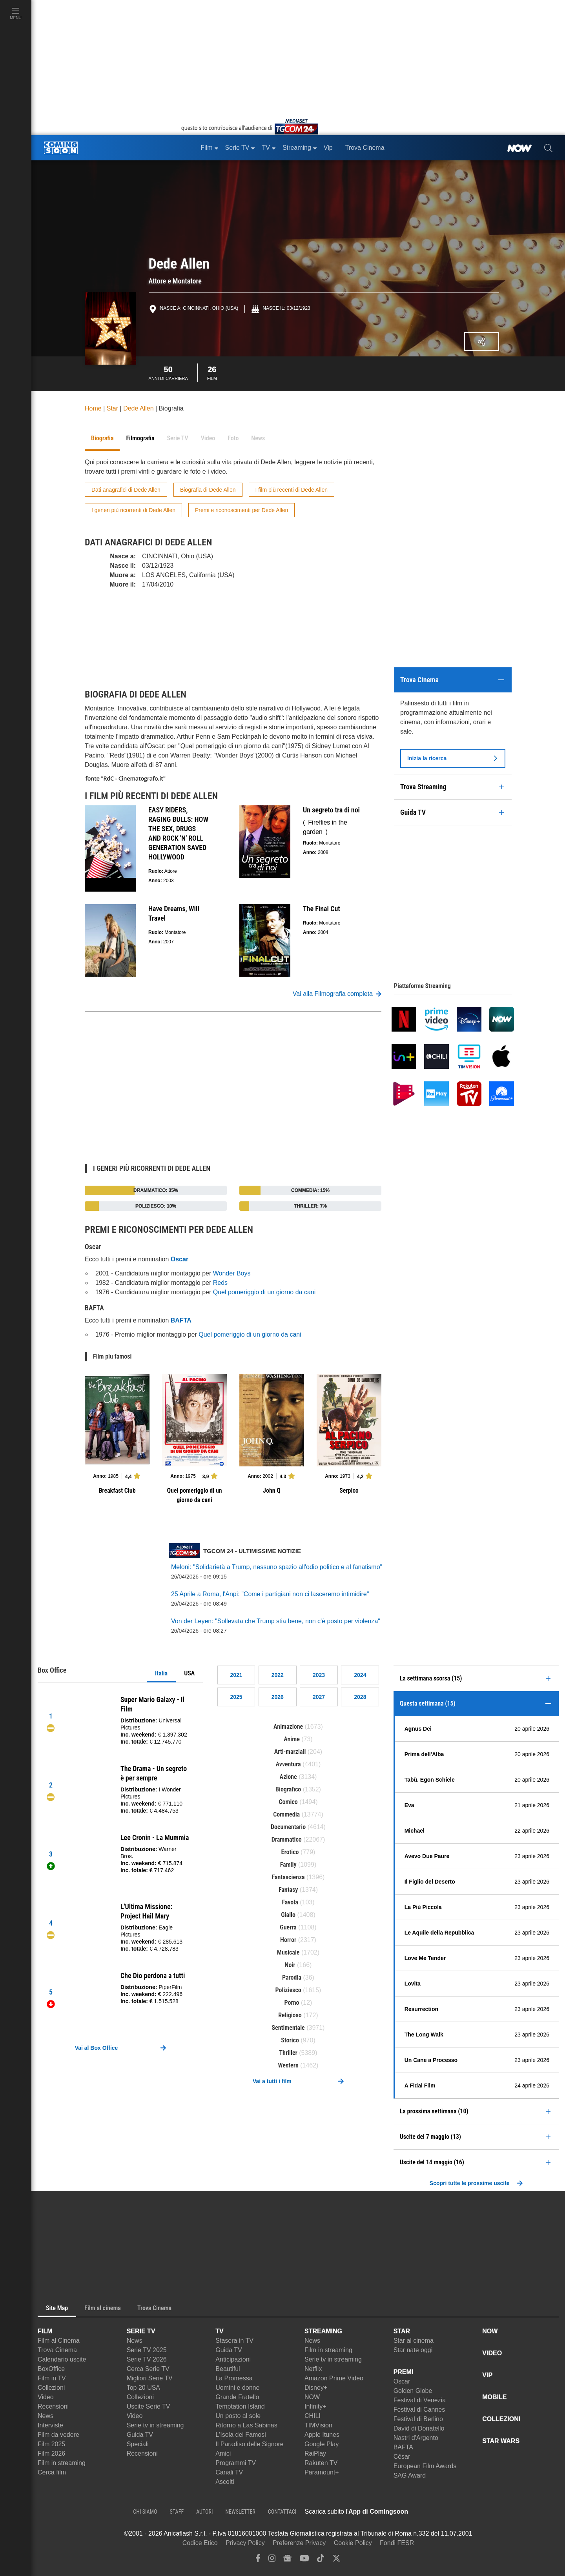 Image resolution: width=565 pixels, height=2576 pixels. Describe the element at coordinates (320, 2463) in the screenshot. I see `Rakuten TV` at that location.